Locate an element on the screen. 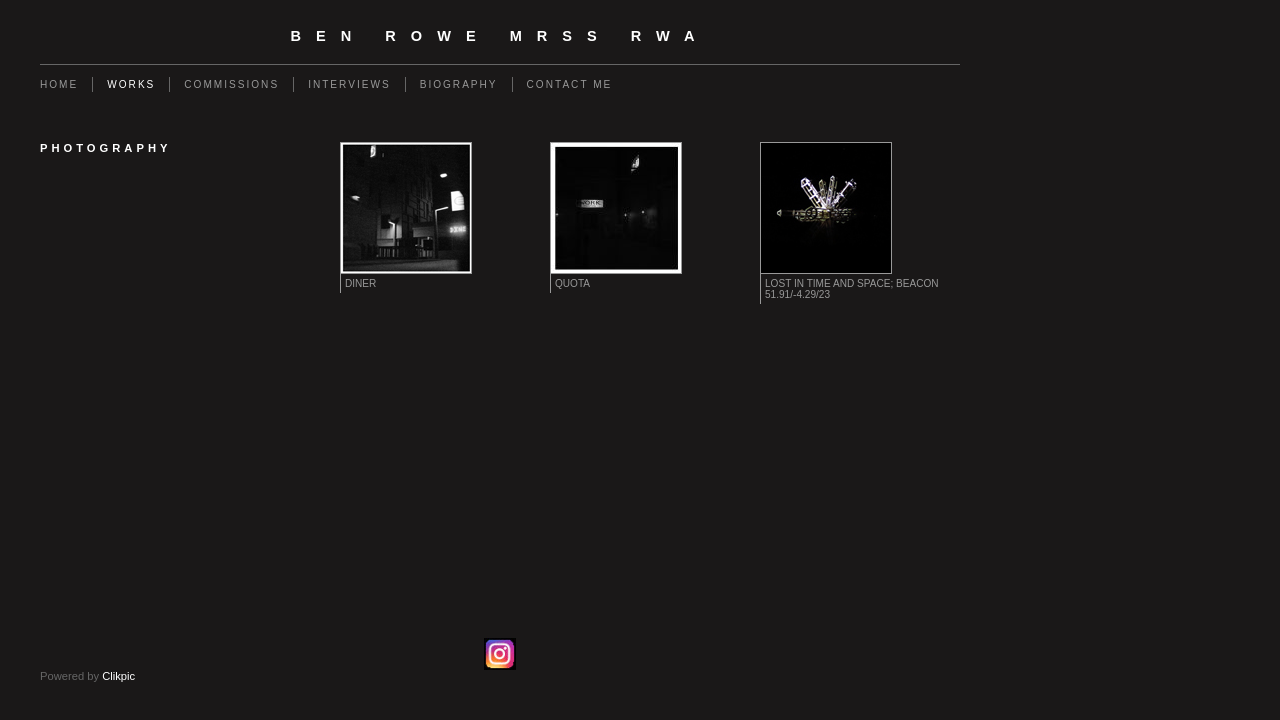 The image size is (1280, 720). Biography is located at coordinates (459, 84).